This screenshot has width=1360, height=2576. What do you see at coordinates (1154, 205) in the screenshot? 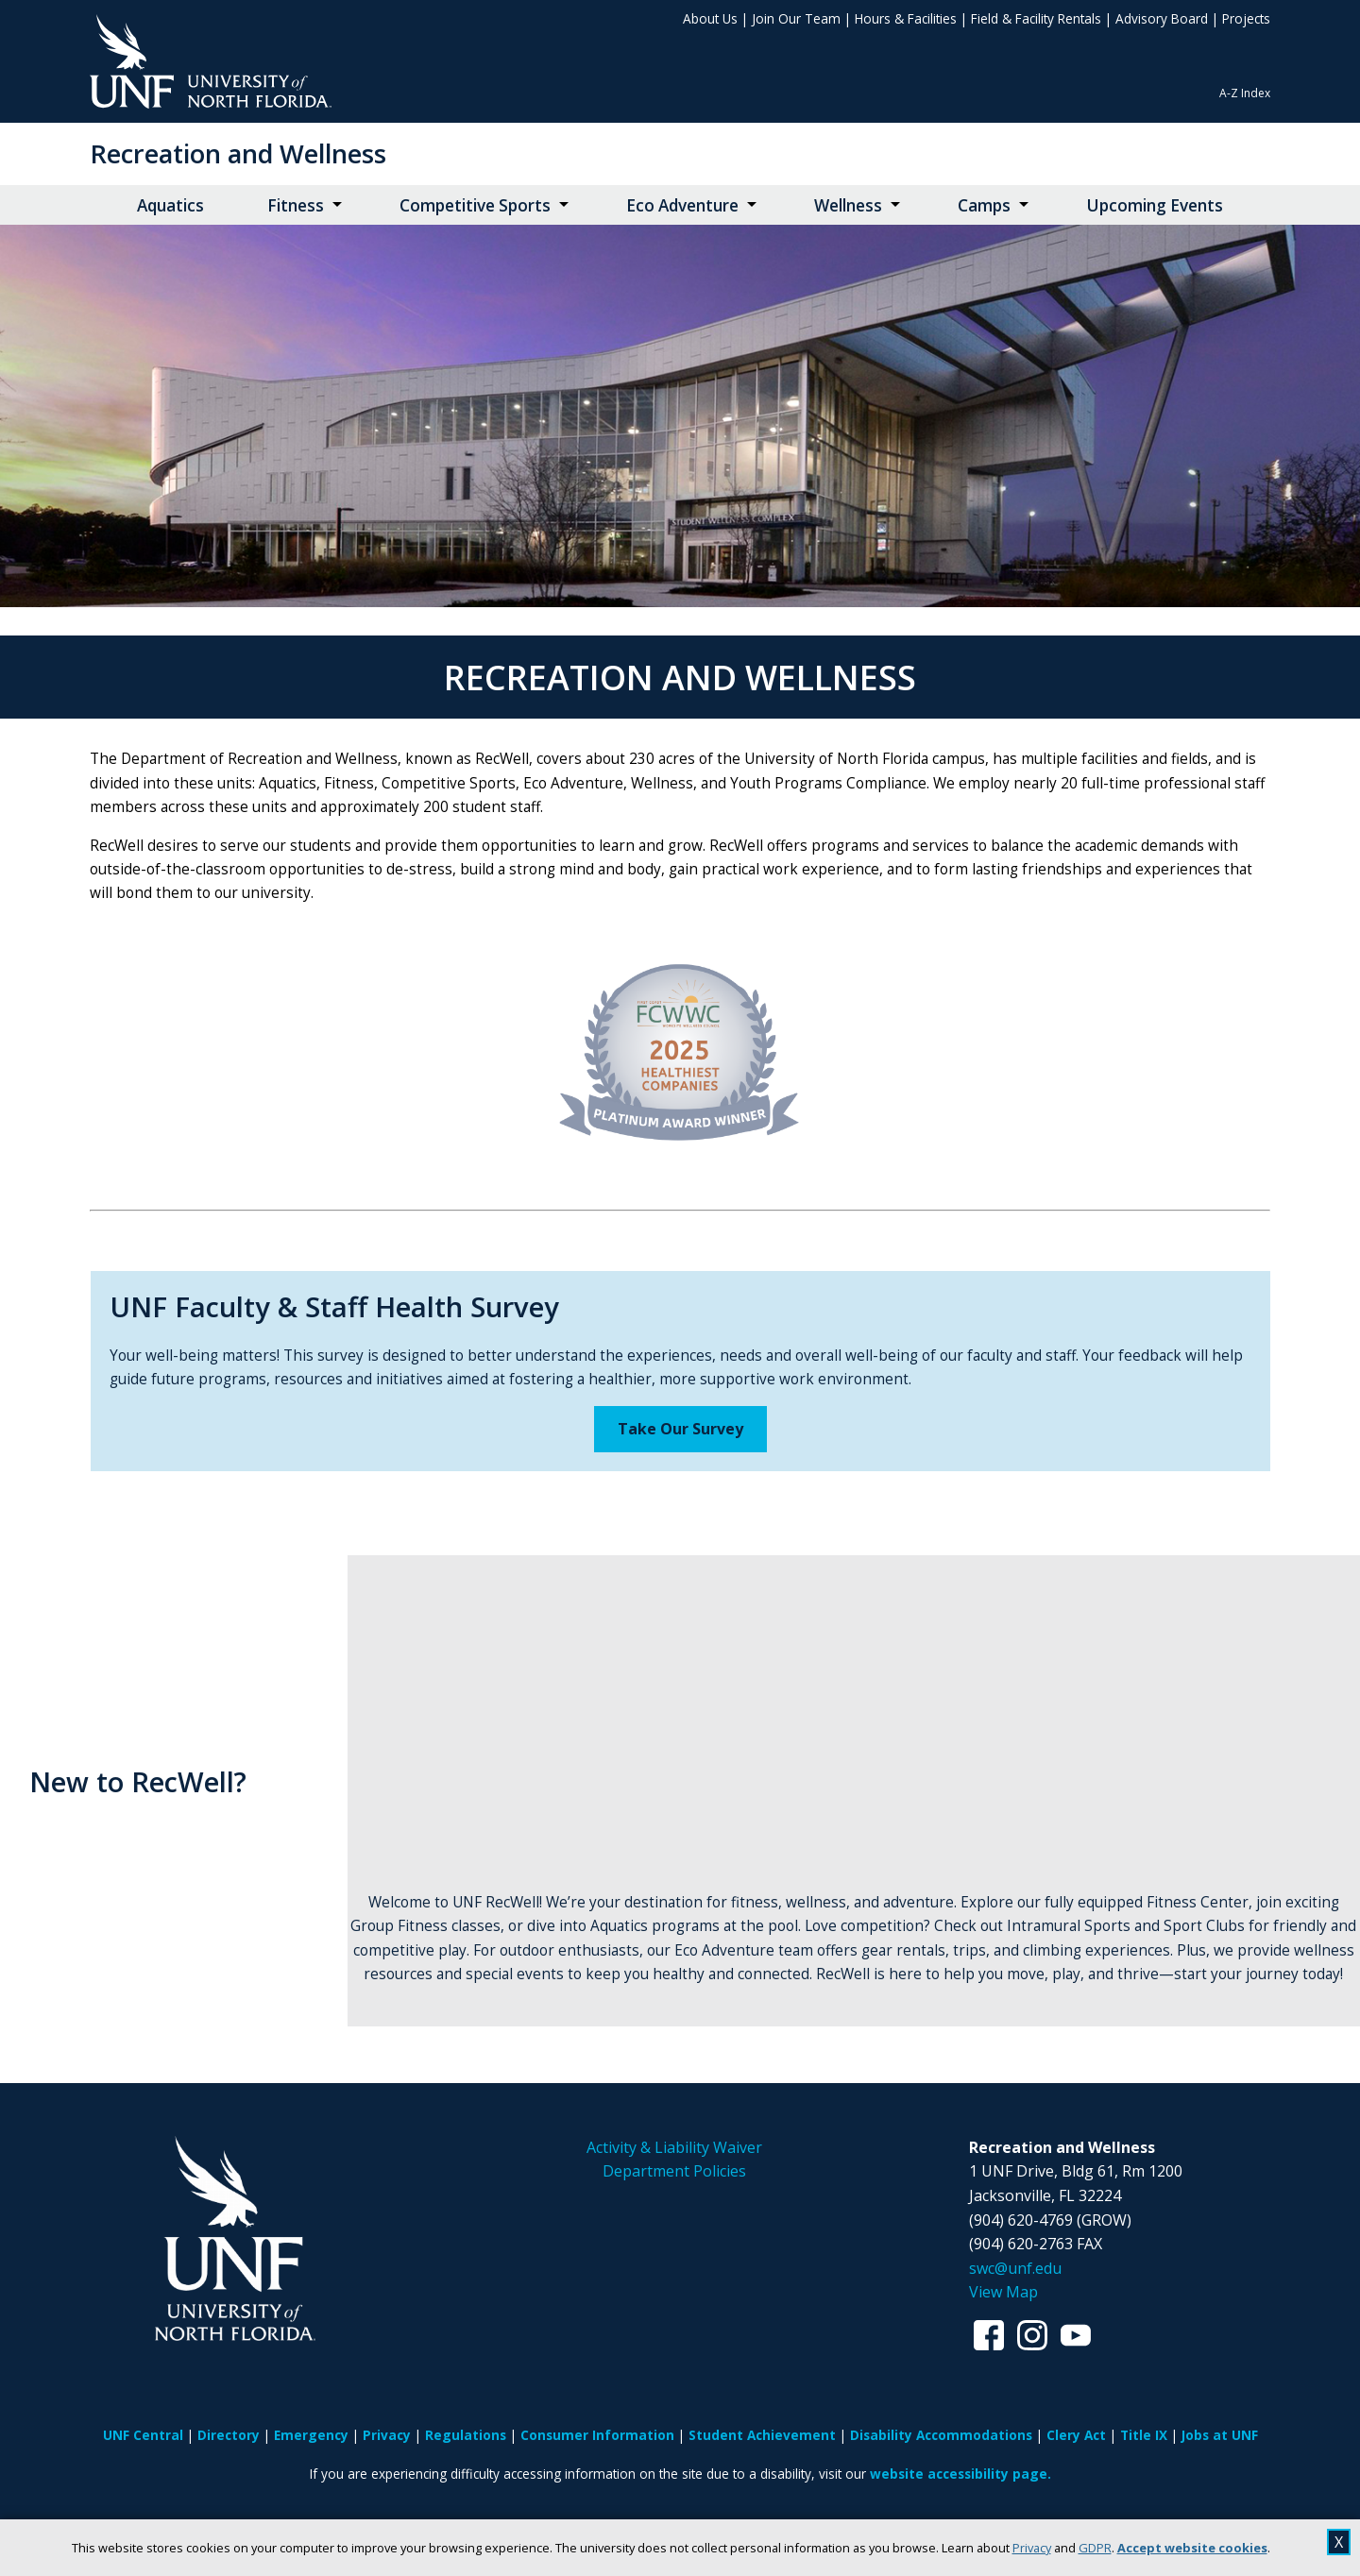
I see `Upcoming Events [Upcoming Events opens in new window]` at bounding box center [1154, 205].